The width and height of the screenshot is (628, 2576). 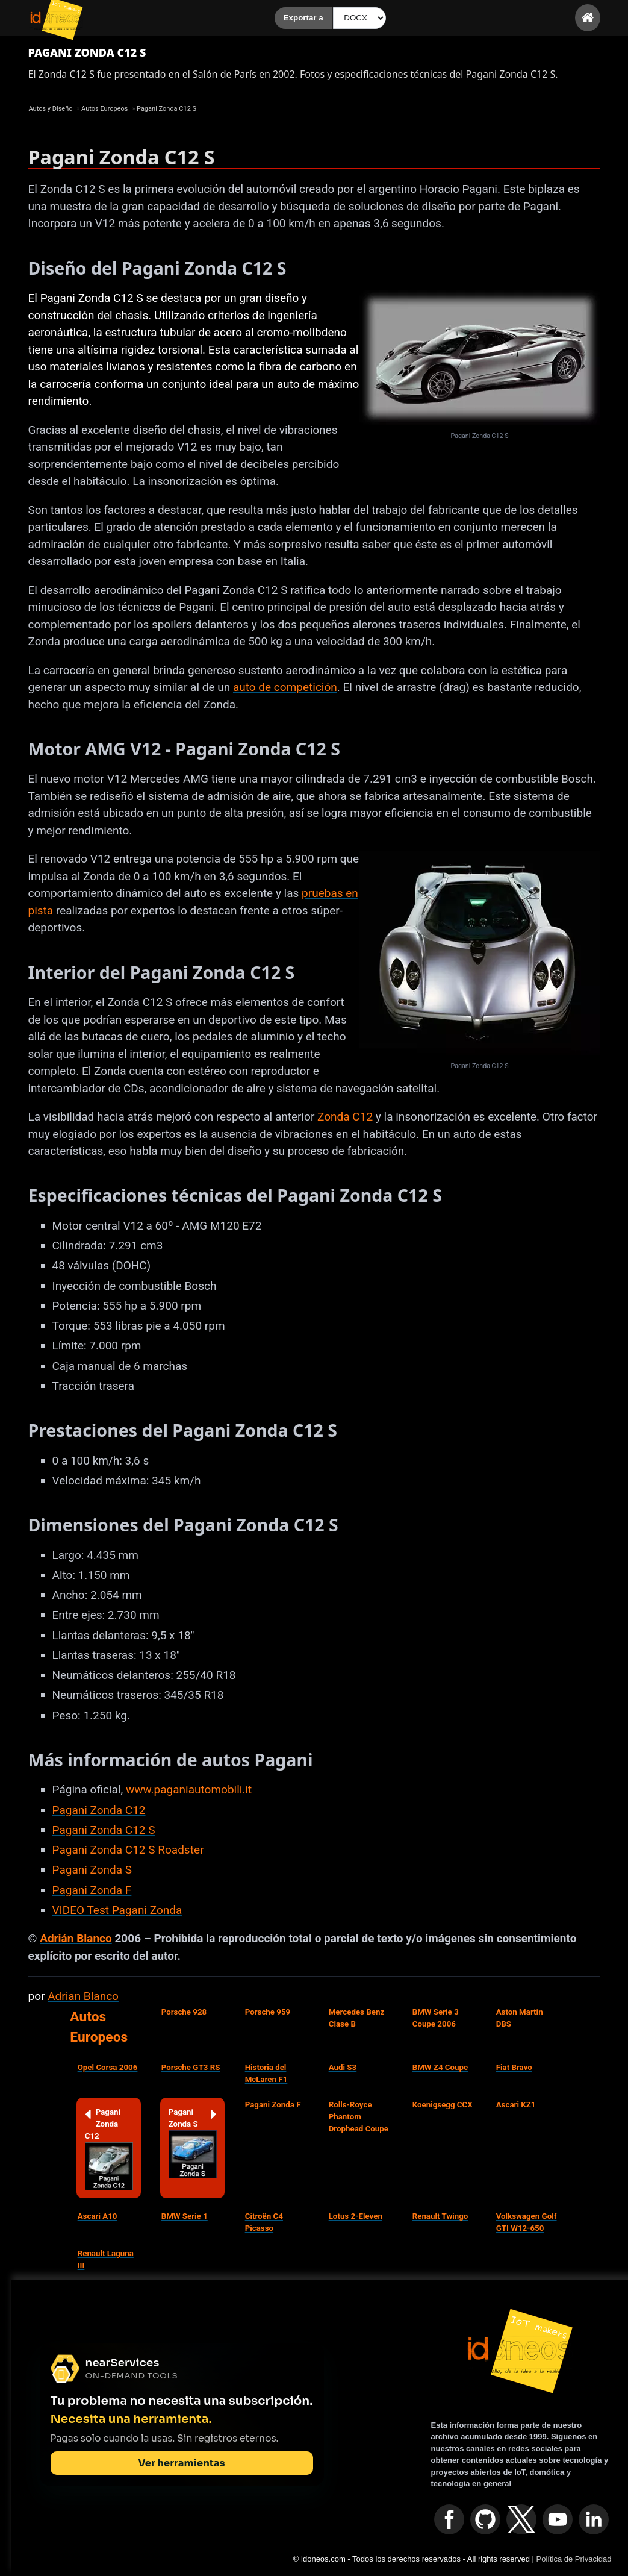 I want to click on Ascari KZ1, so click(x=516, y=2104).